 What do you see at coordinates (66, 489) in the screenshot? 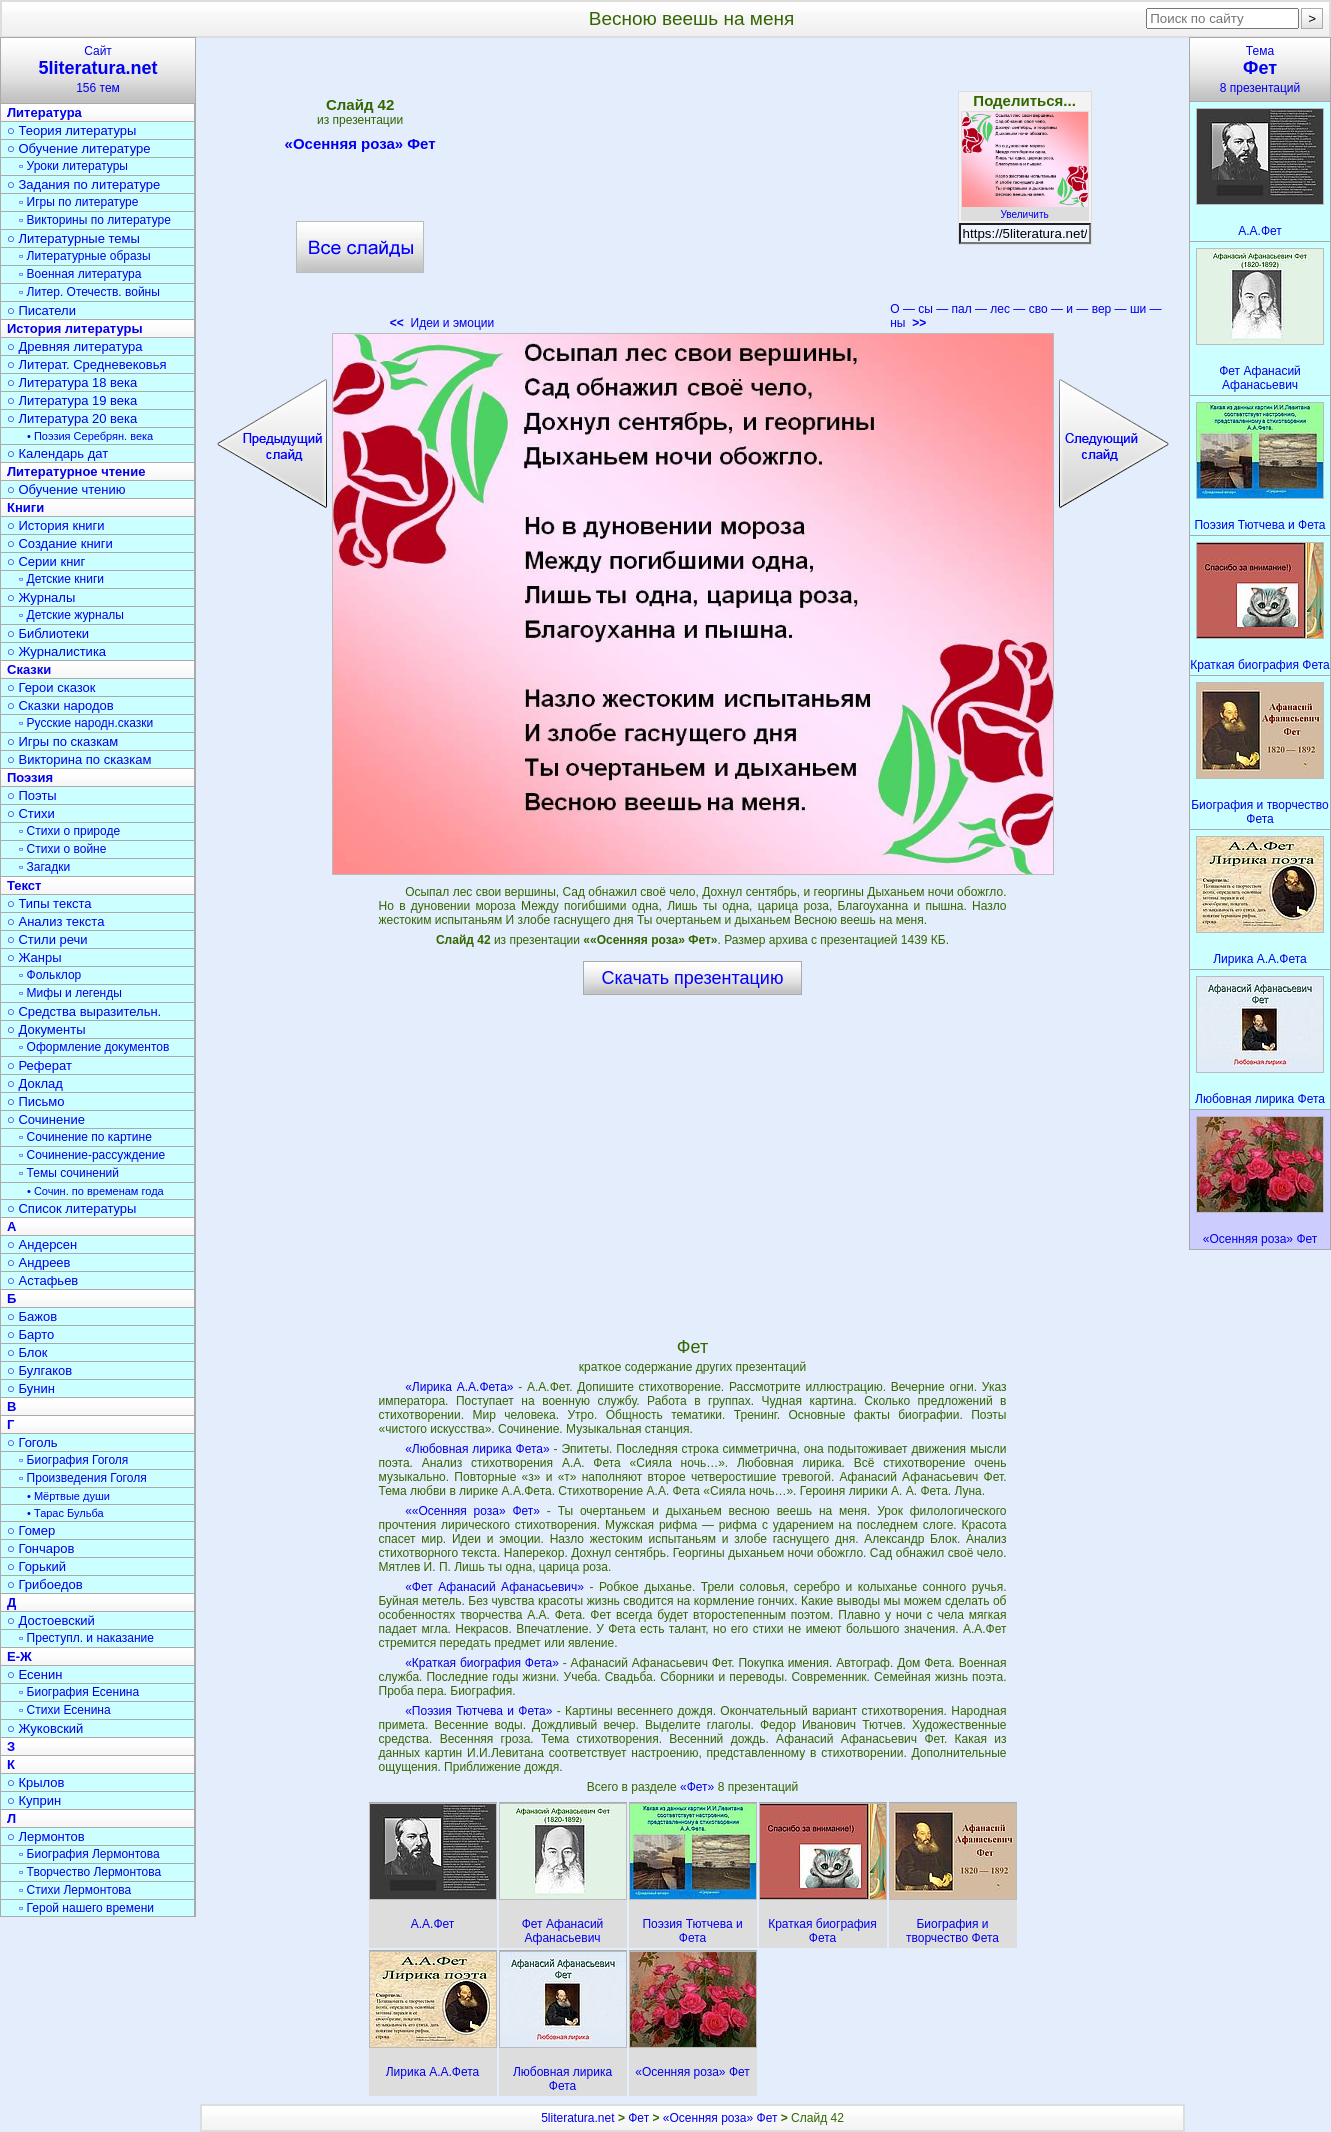
I see `○ Обучение чтению` at bounding box center [66, 489].